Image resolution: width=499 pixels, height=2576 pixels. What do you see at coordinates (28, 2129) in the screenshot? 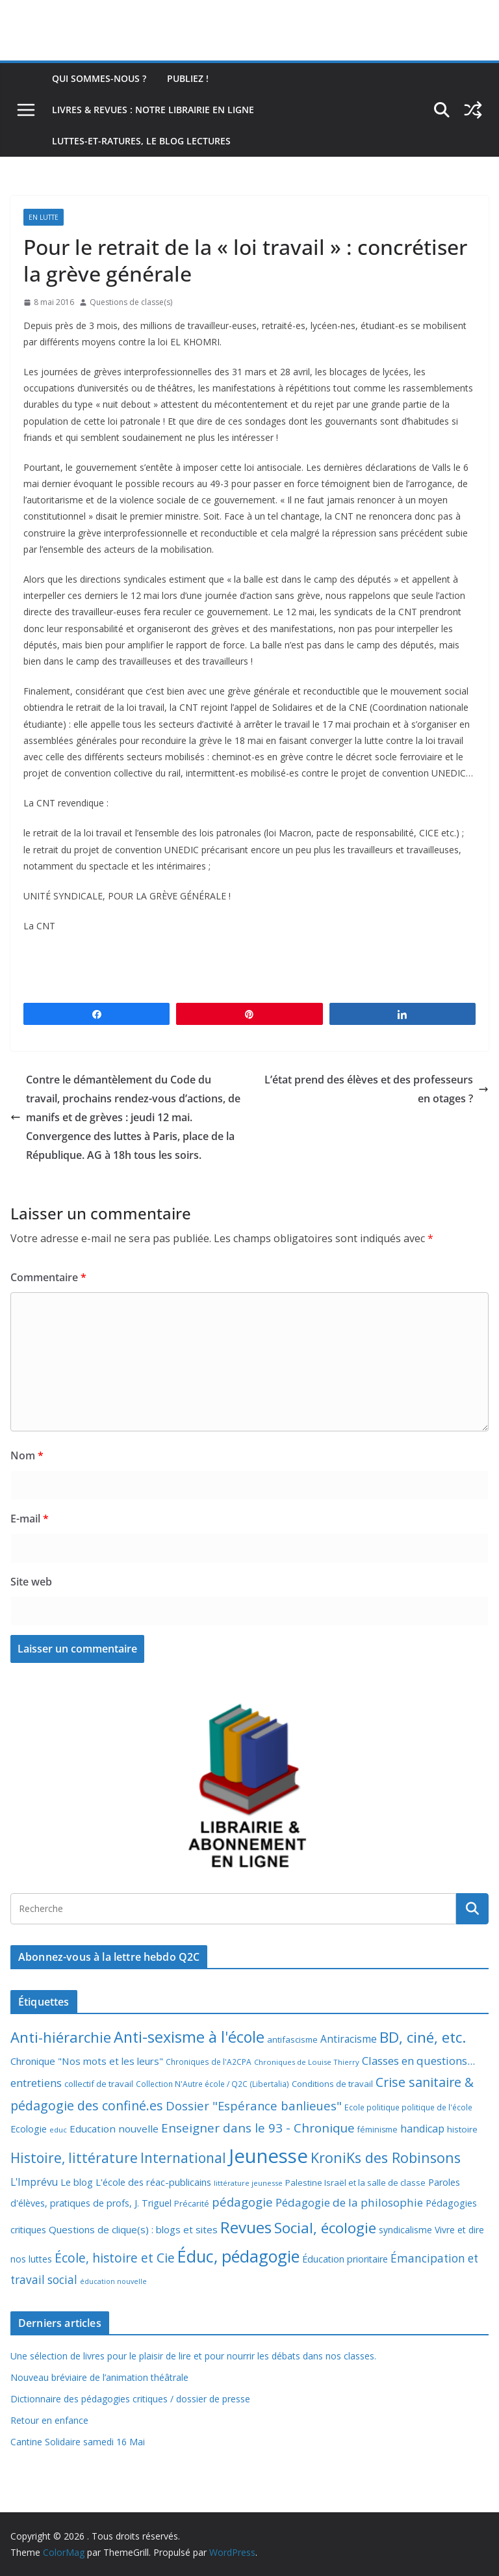
I see `Ecologie [Ecologie (12 éléments)]` at bounding box center [28, 2129].